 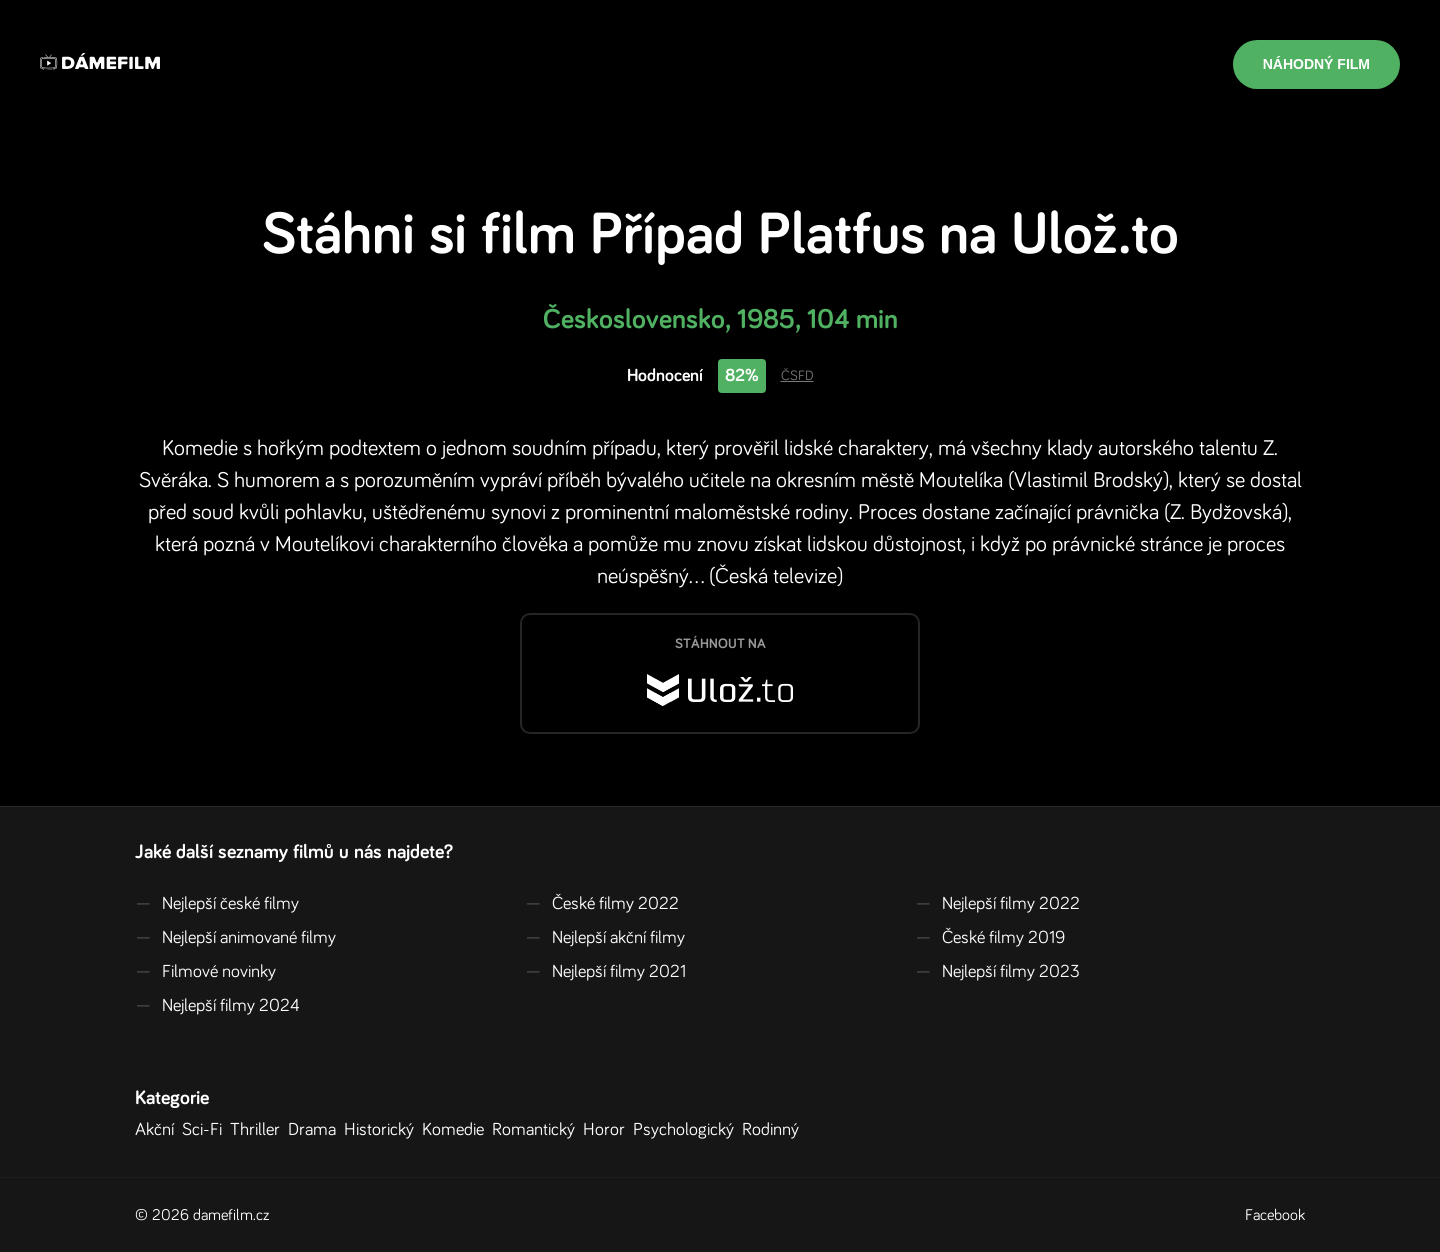 What do you see at coordinates (259, 1130) in the screenshot?
I see `Thriller` at bounding box center [259, 1130].